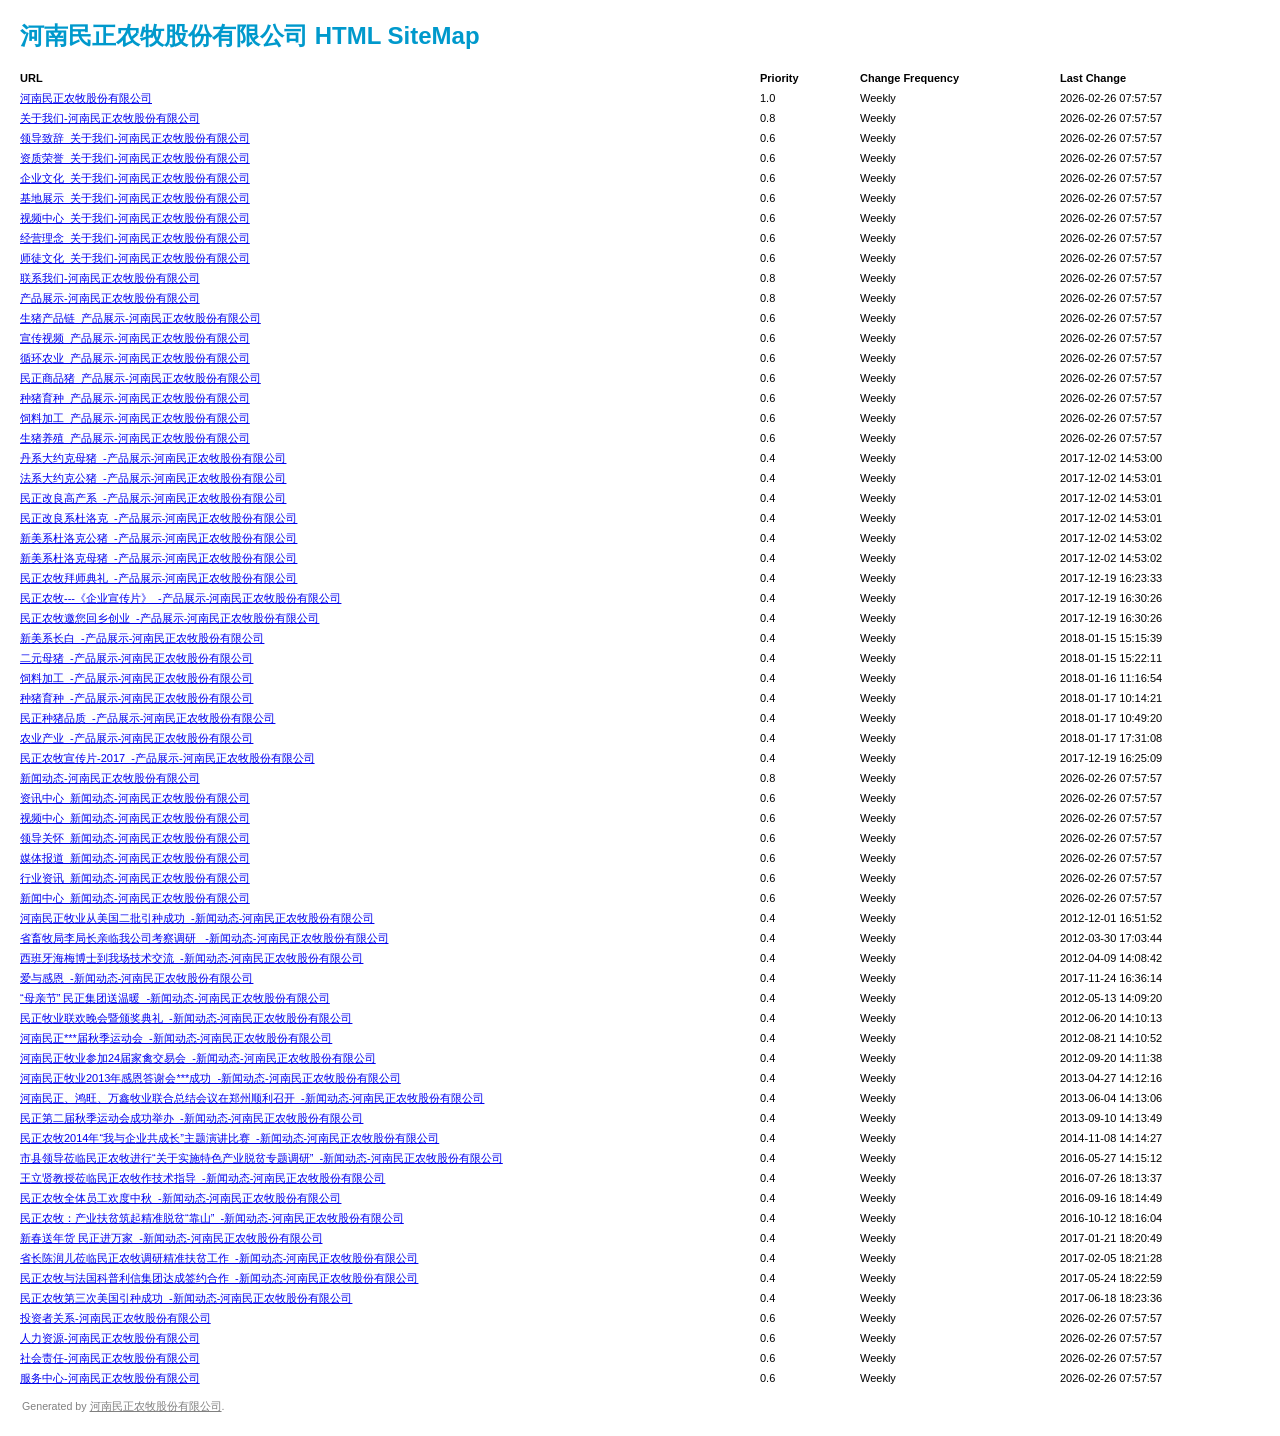 This screenshot has width=1280, height=1436. Describe the element at coordinates (191, 958) in the screenshot. I see `西班牙海梅博士到我场技术交流_-新闻动态-河南民正农牧股份有限公司` at that location.